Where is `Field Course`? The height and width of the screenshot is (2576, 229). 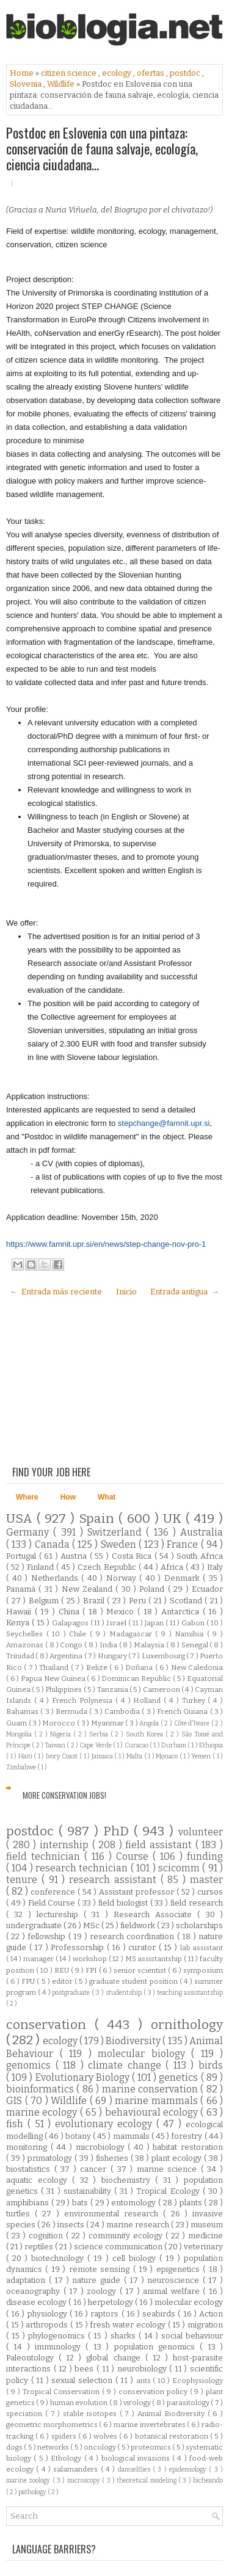 Field Course is located at coordinates (53, 1902).